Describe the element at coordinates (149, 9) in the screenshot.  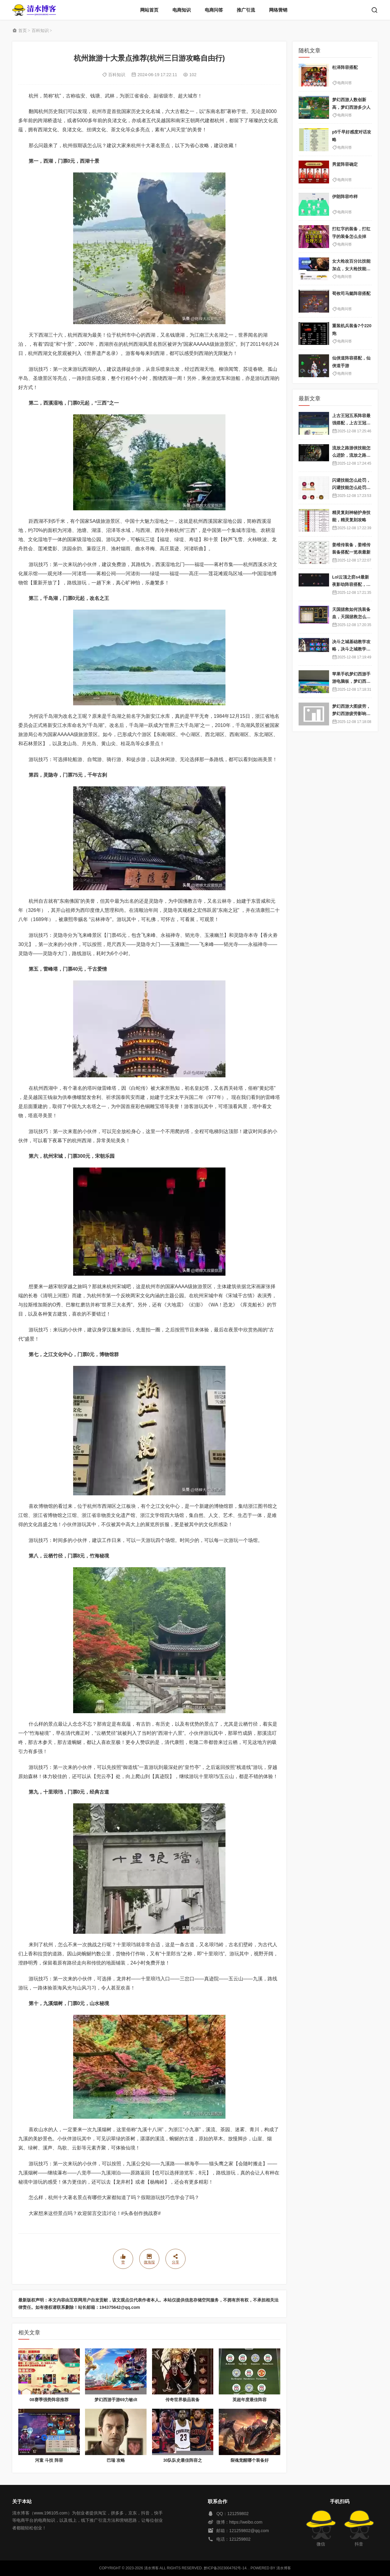
I see `网站首页` at that location.